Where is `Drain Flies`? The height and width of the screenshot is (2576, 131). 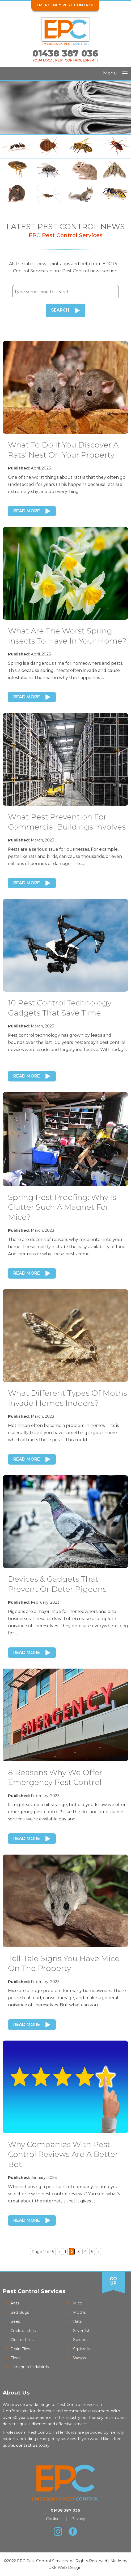 Drain Flies is located at coordinates (20, 2348).